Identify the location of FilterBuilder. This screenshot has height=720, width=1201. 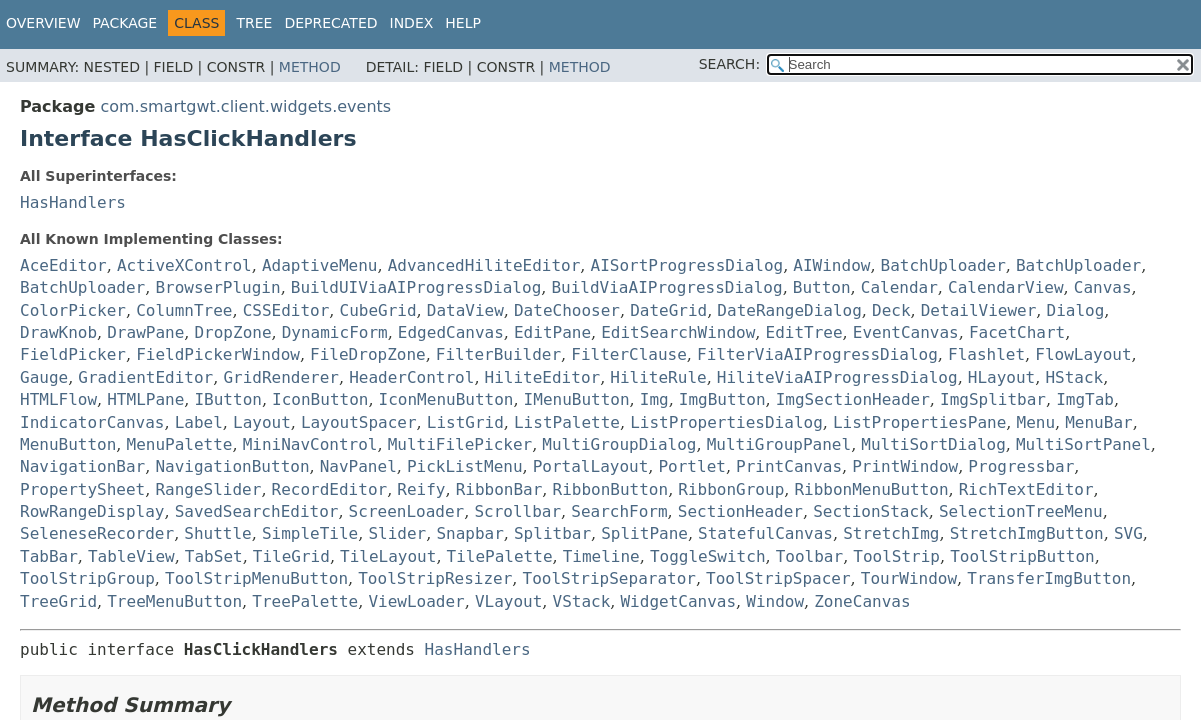
(498, 354).